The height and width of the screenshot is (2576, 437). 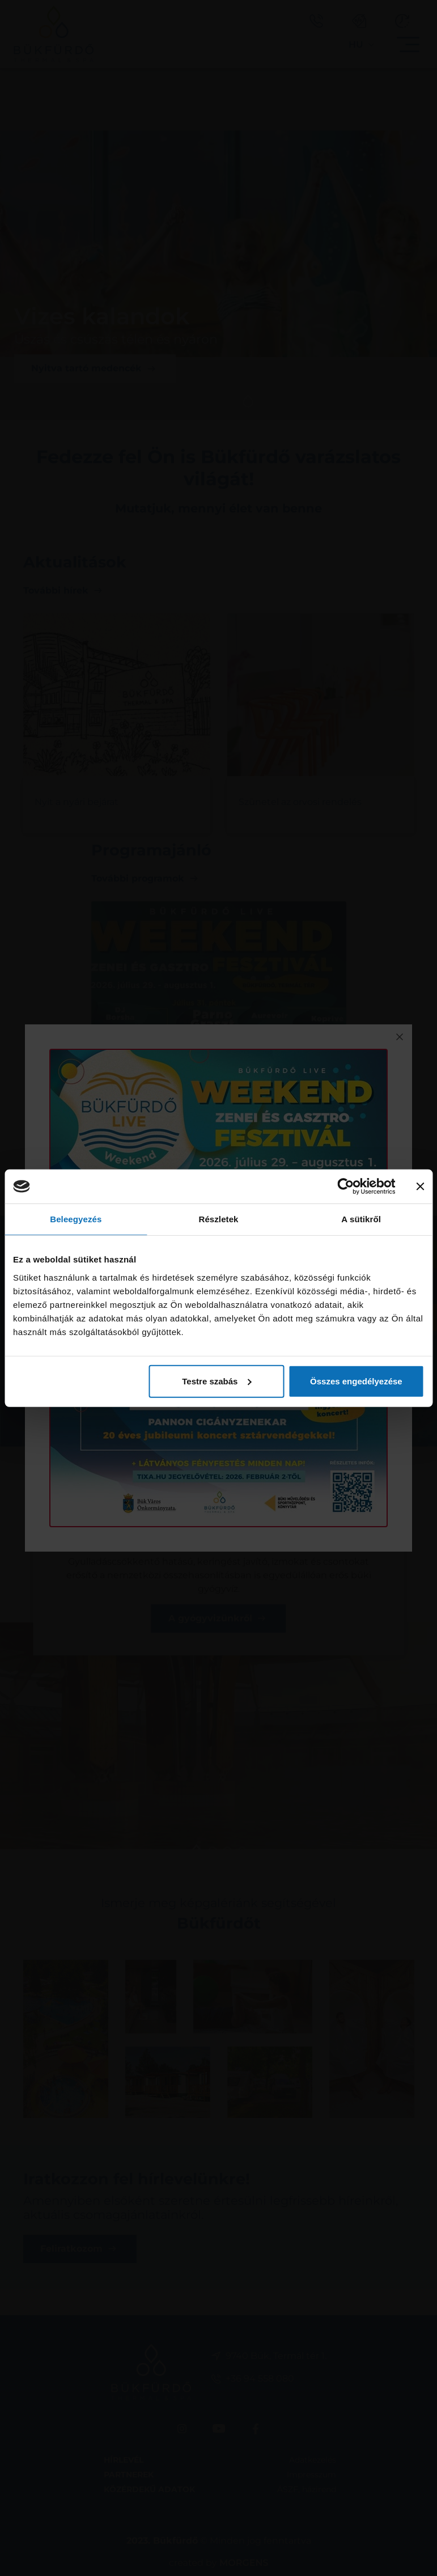 What do you see at coordinates (75, 1219) in the screenshot?
I see `Beleegyezés [tab]` at bounding box center [75, 1219].